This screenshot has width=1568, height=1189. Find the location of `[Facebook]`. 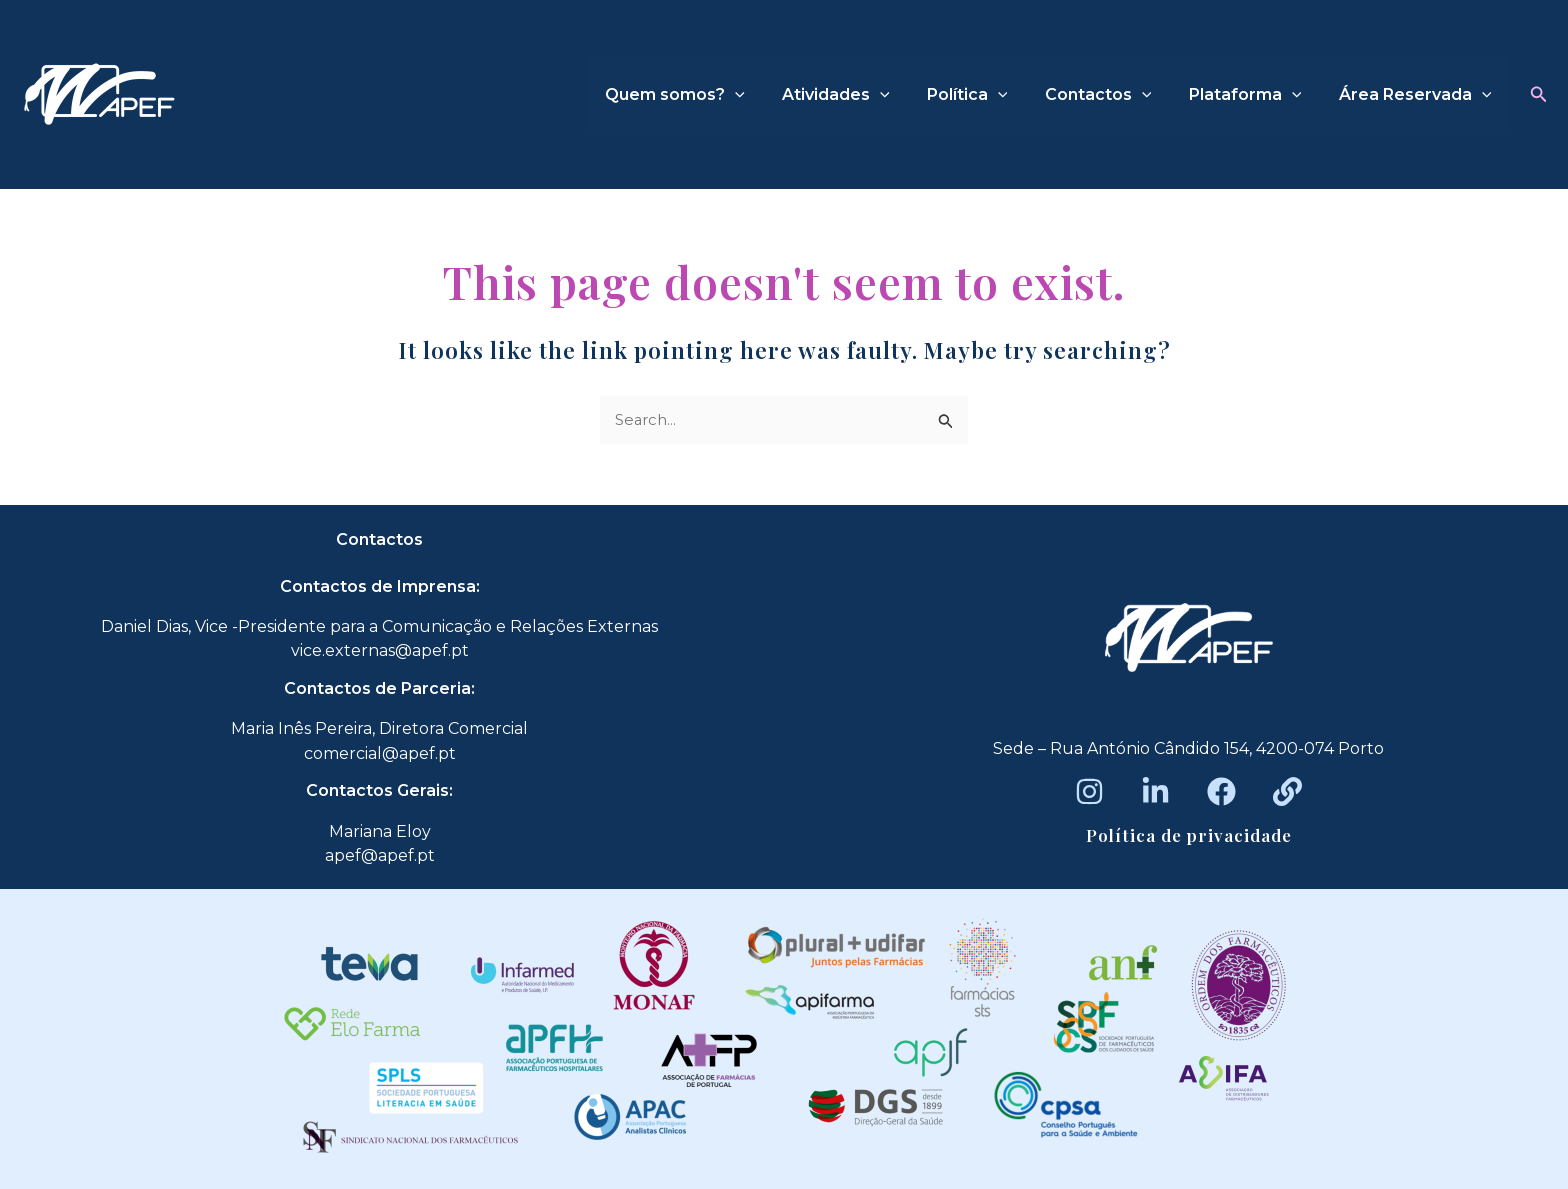

[Facebook] is located at coordinates (1221, 791).